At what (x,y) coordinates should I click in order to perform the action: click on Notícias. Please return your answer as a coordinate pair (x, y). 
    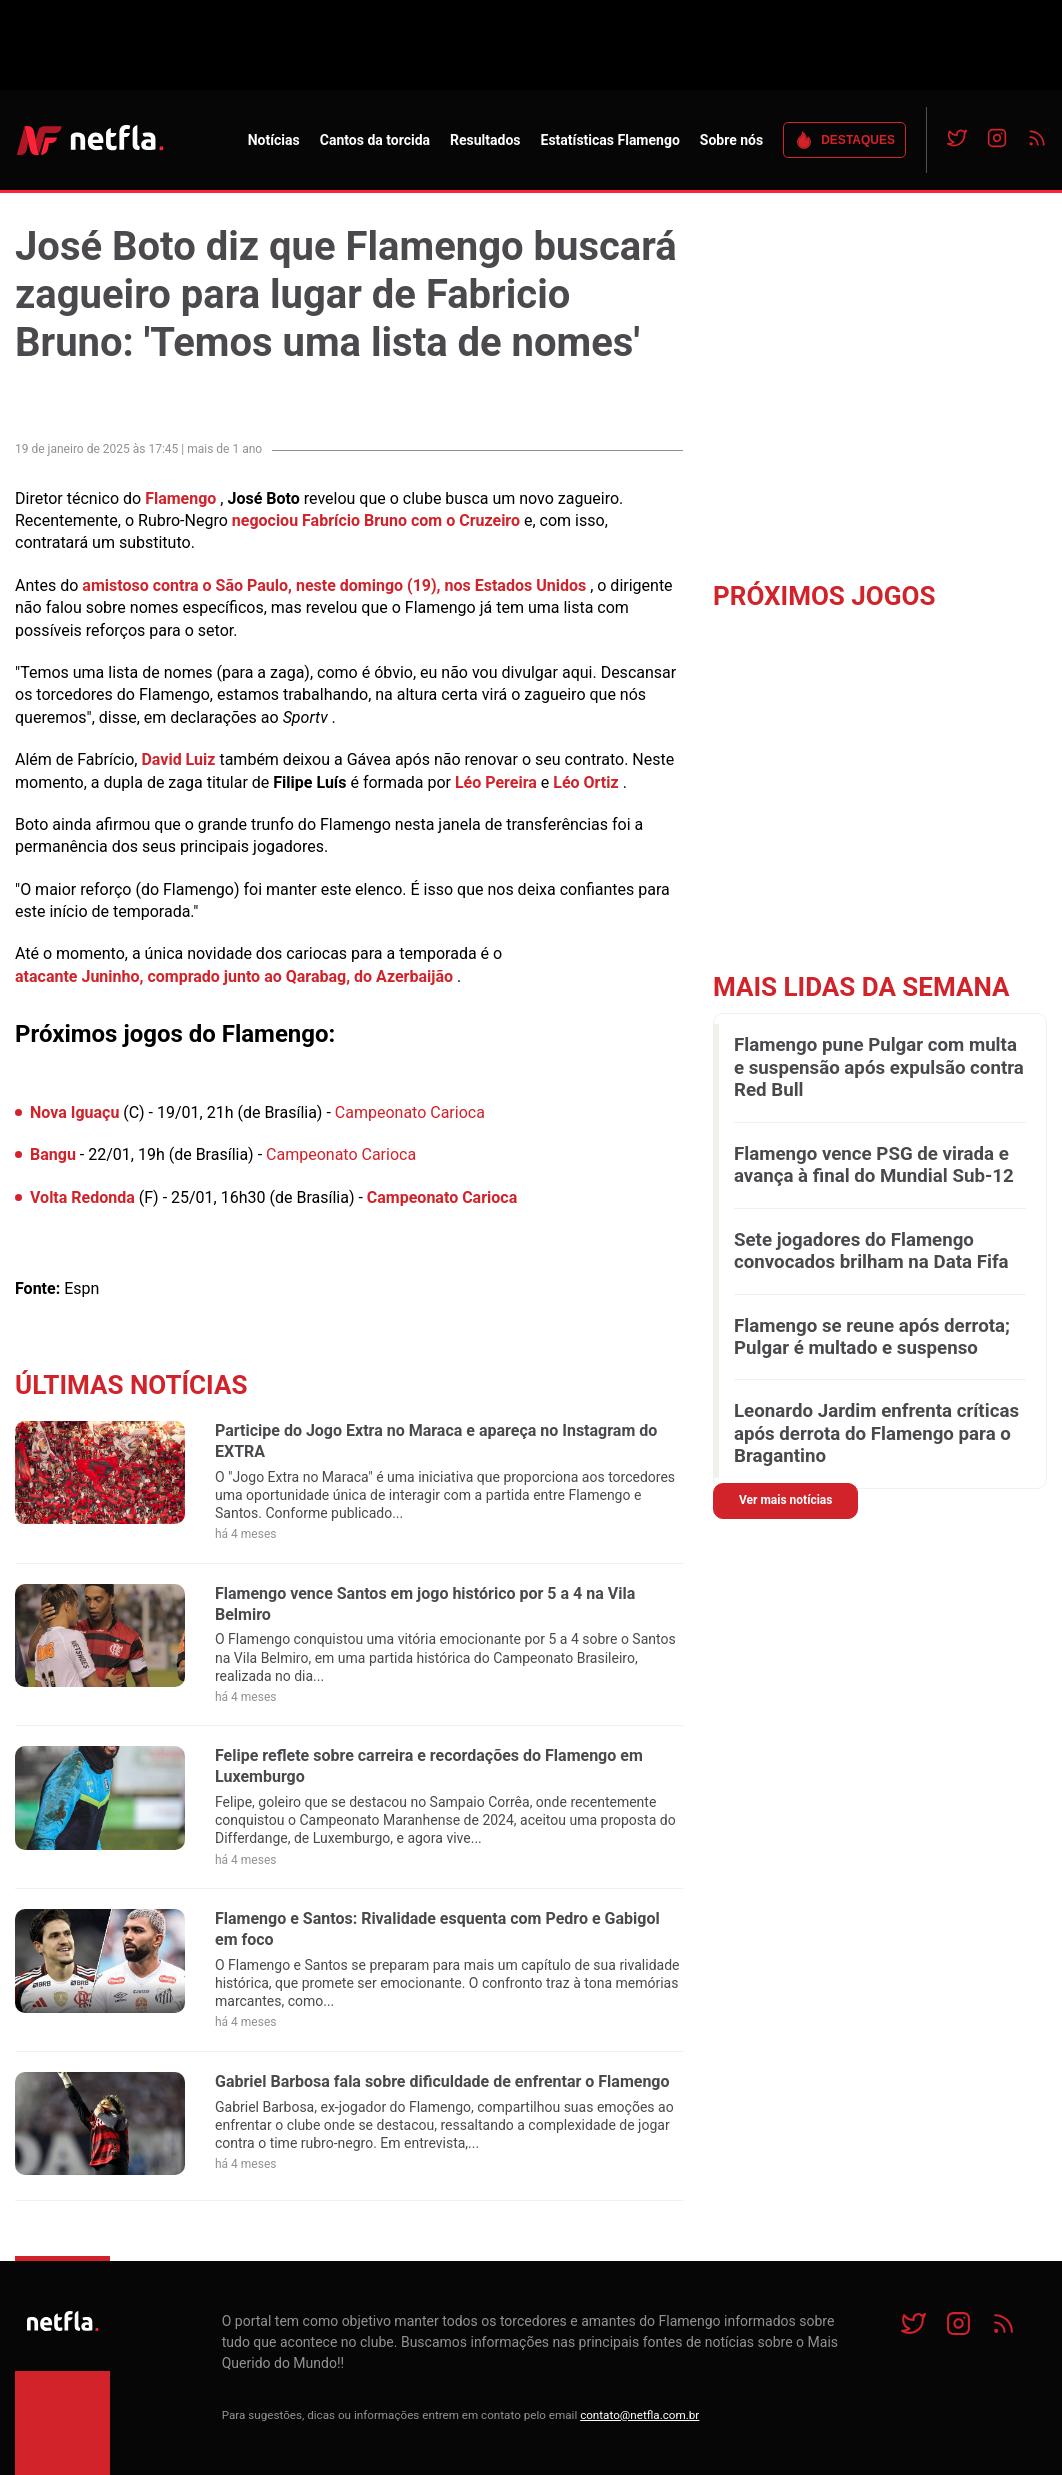
    Looking at the image, I should click on (274, 140).